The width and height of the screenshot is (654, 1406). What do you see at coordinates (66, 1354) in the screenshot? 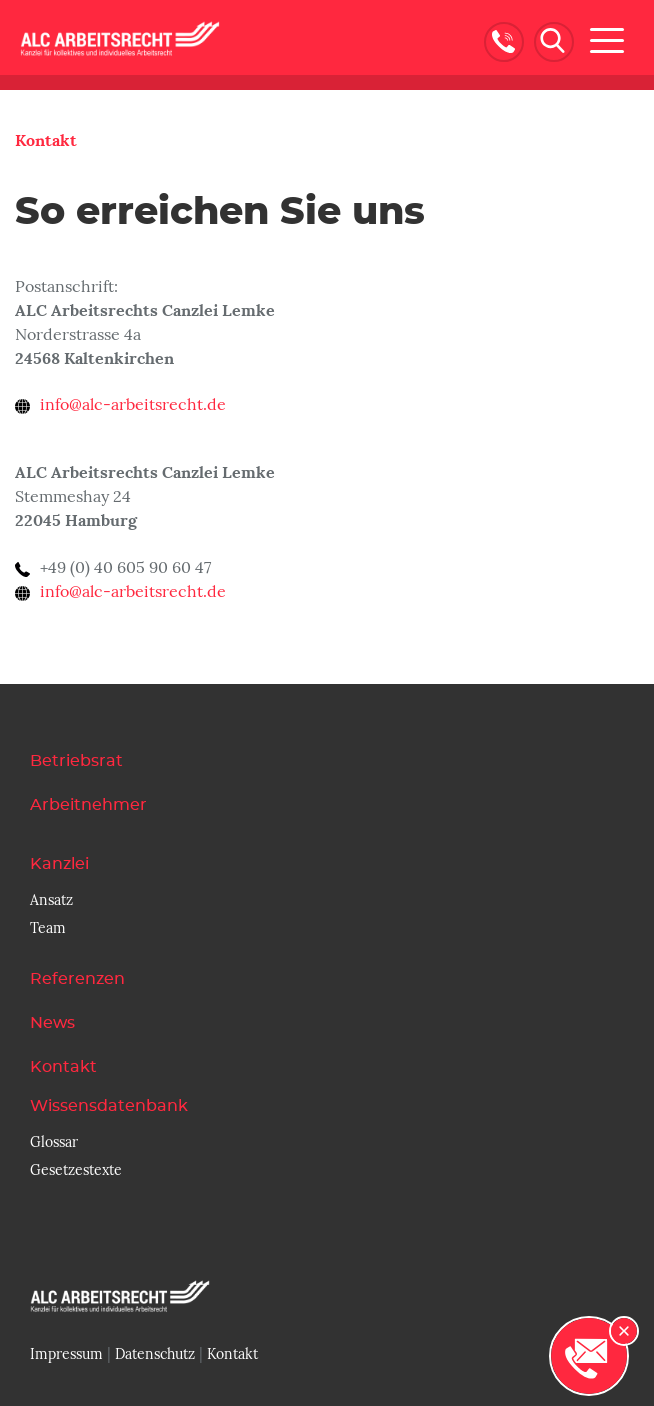
I see `Impressum` at bounding box center [66, 1354].